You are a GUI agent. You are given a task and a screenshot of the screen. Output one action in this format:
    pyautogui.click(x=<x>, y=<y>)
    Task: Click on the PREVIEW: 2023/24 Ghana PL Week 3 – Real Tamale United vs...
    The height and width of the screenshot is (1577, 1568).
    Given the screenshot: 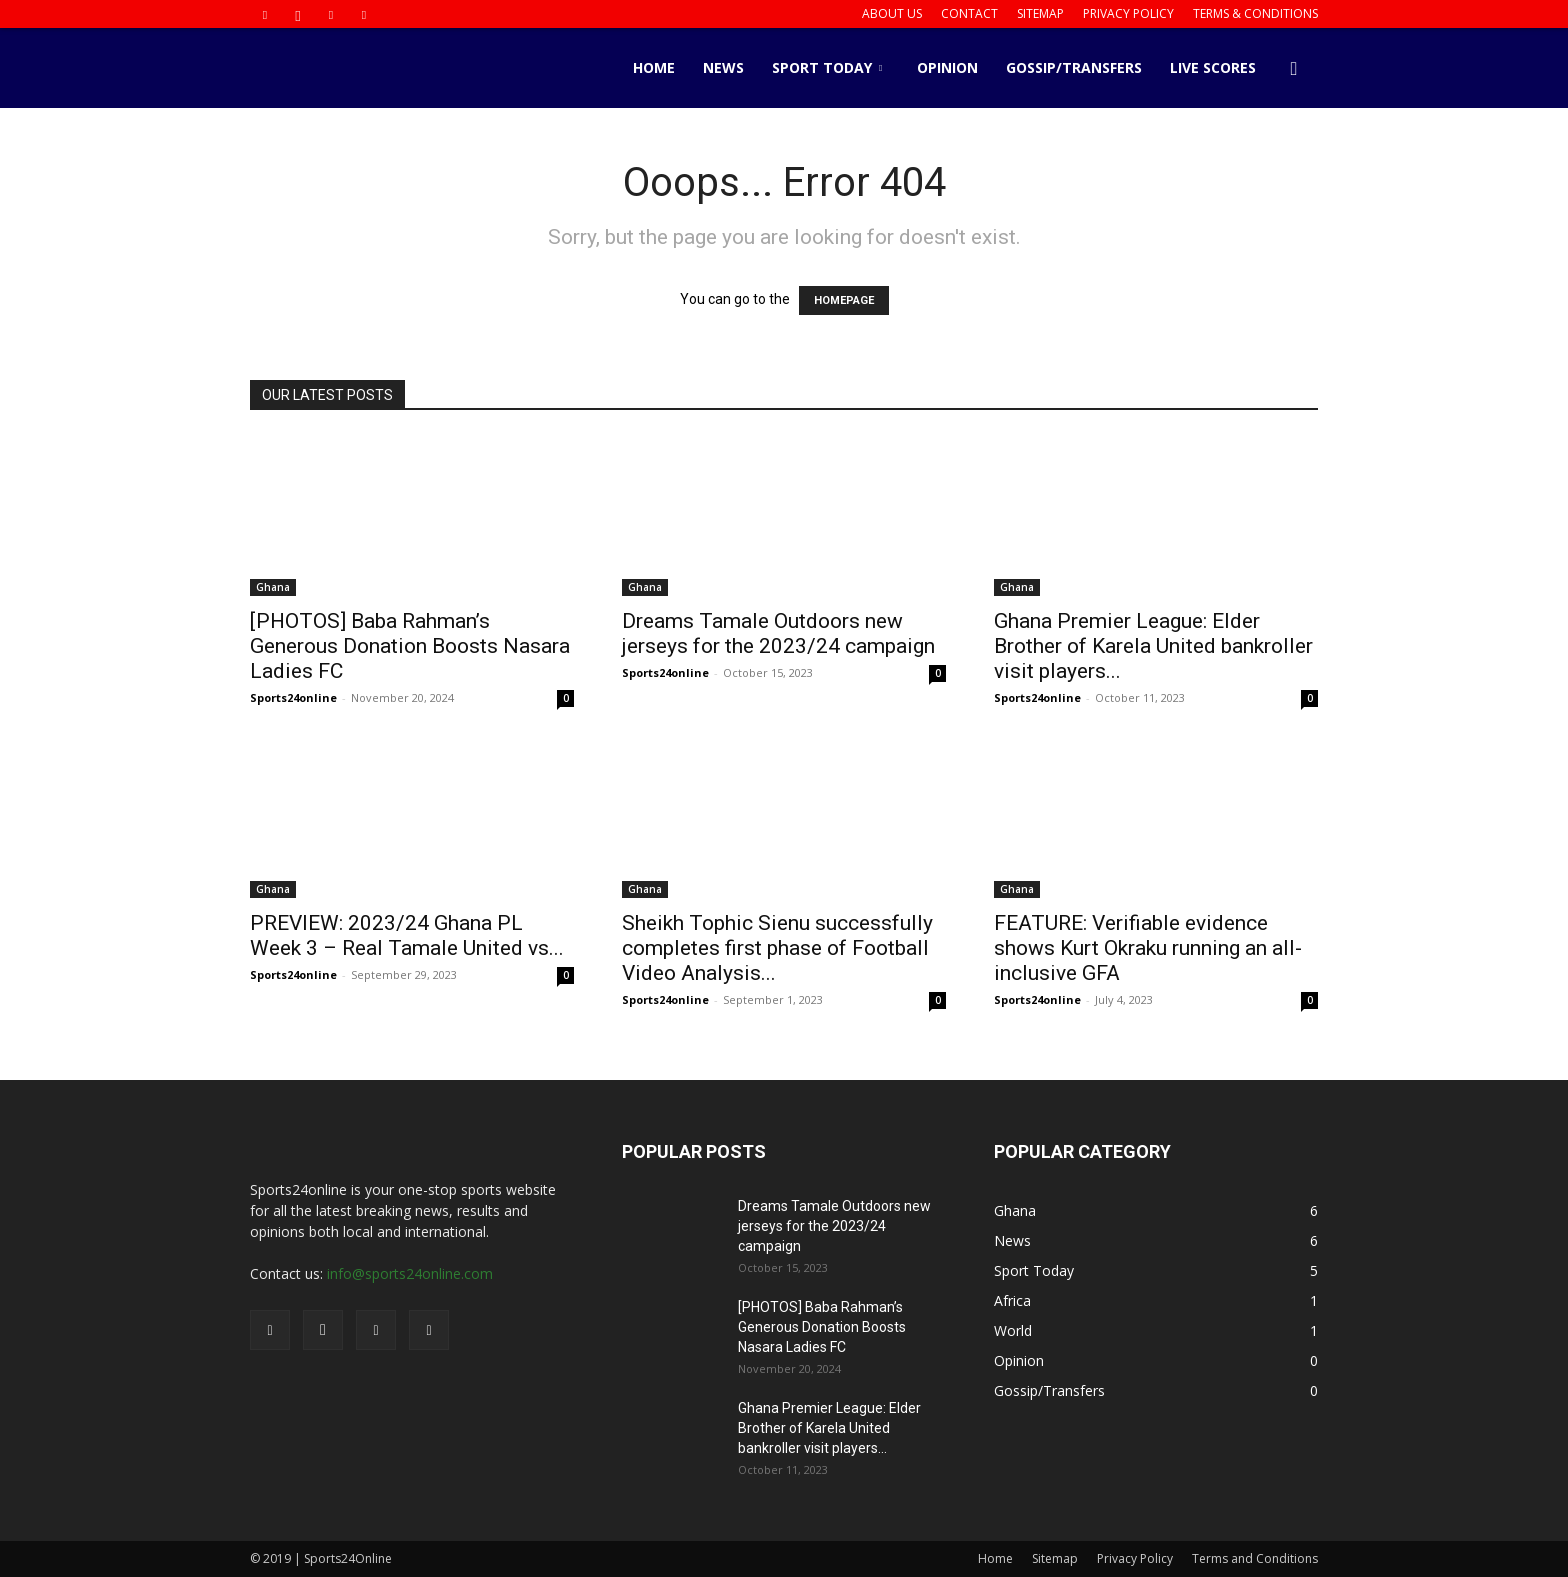 What is the action you would take?
    pyautogui.click(x=407, y=935)
    